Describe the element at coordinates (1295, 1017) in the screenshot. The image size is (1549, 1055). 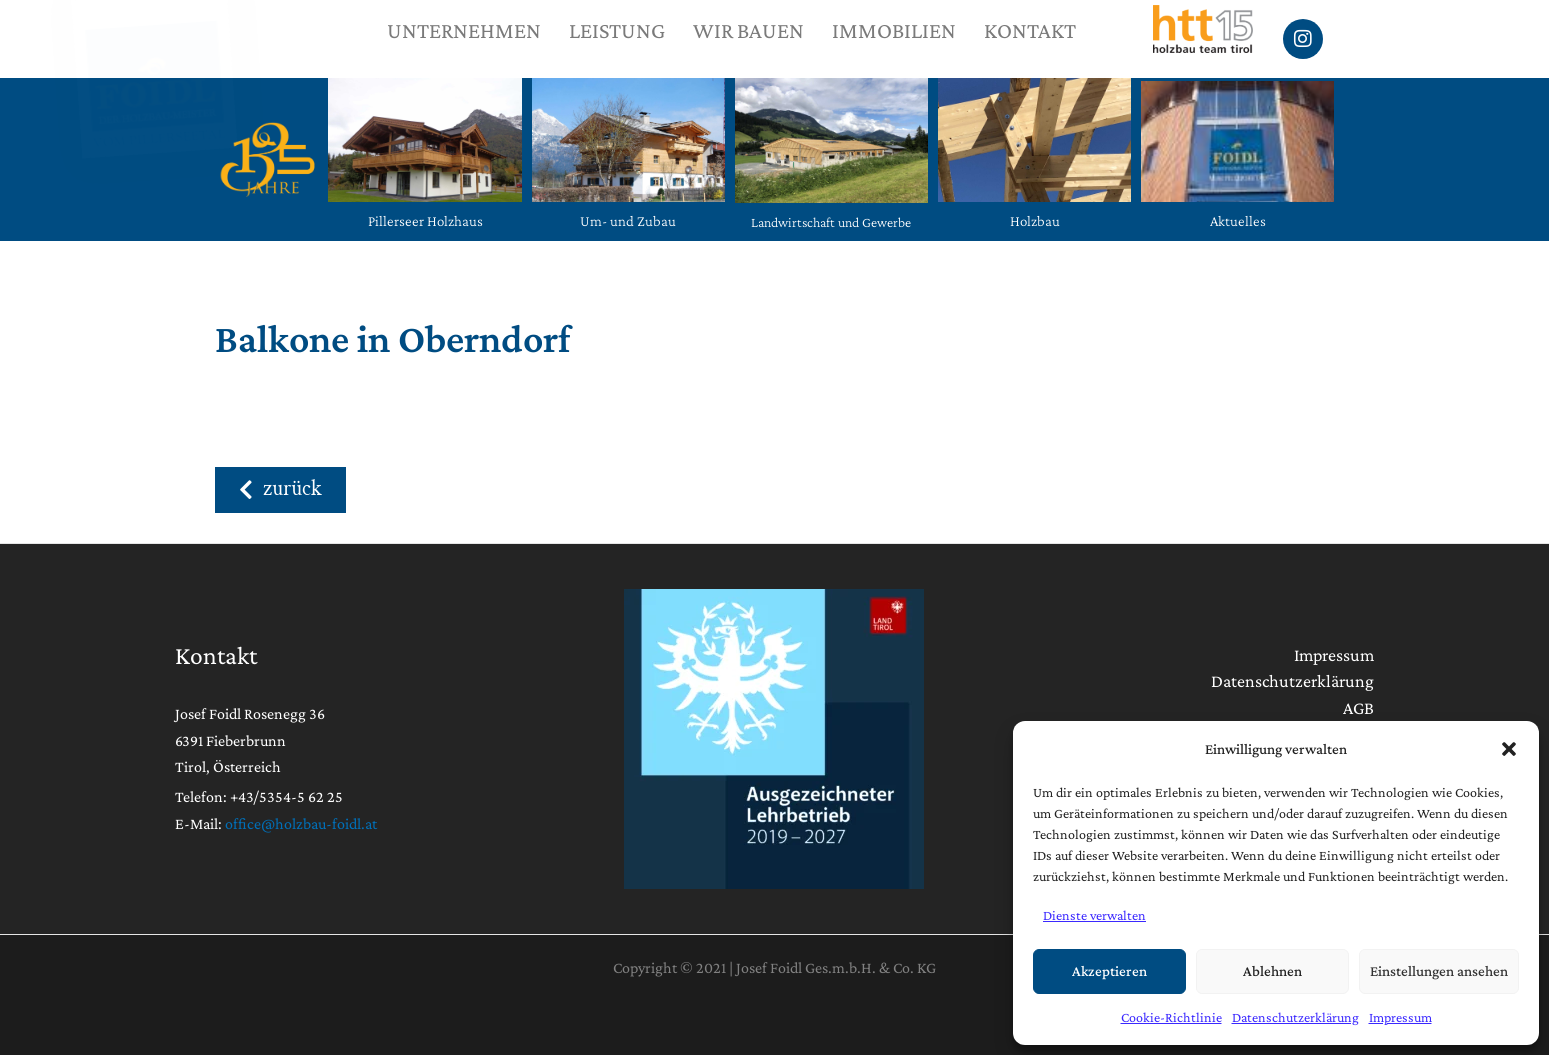
I see `Datenschutzerklärung` at that location.